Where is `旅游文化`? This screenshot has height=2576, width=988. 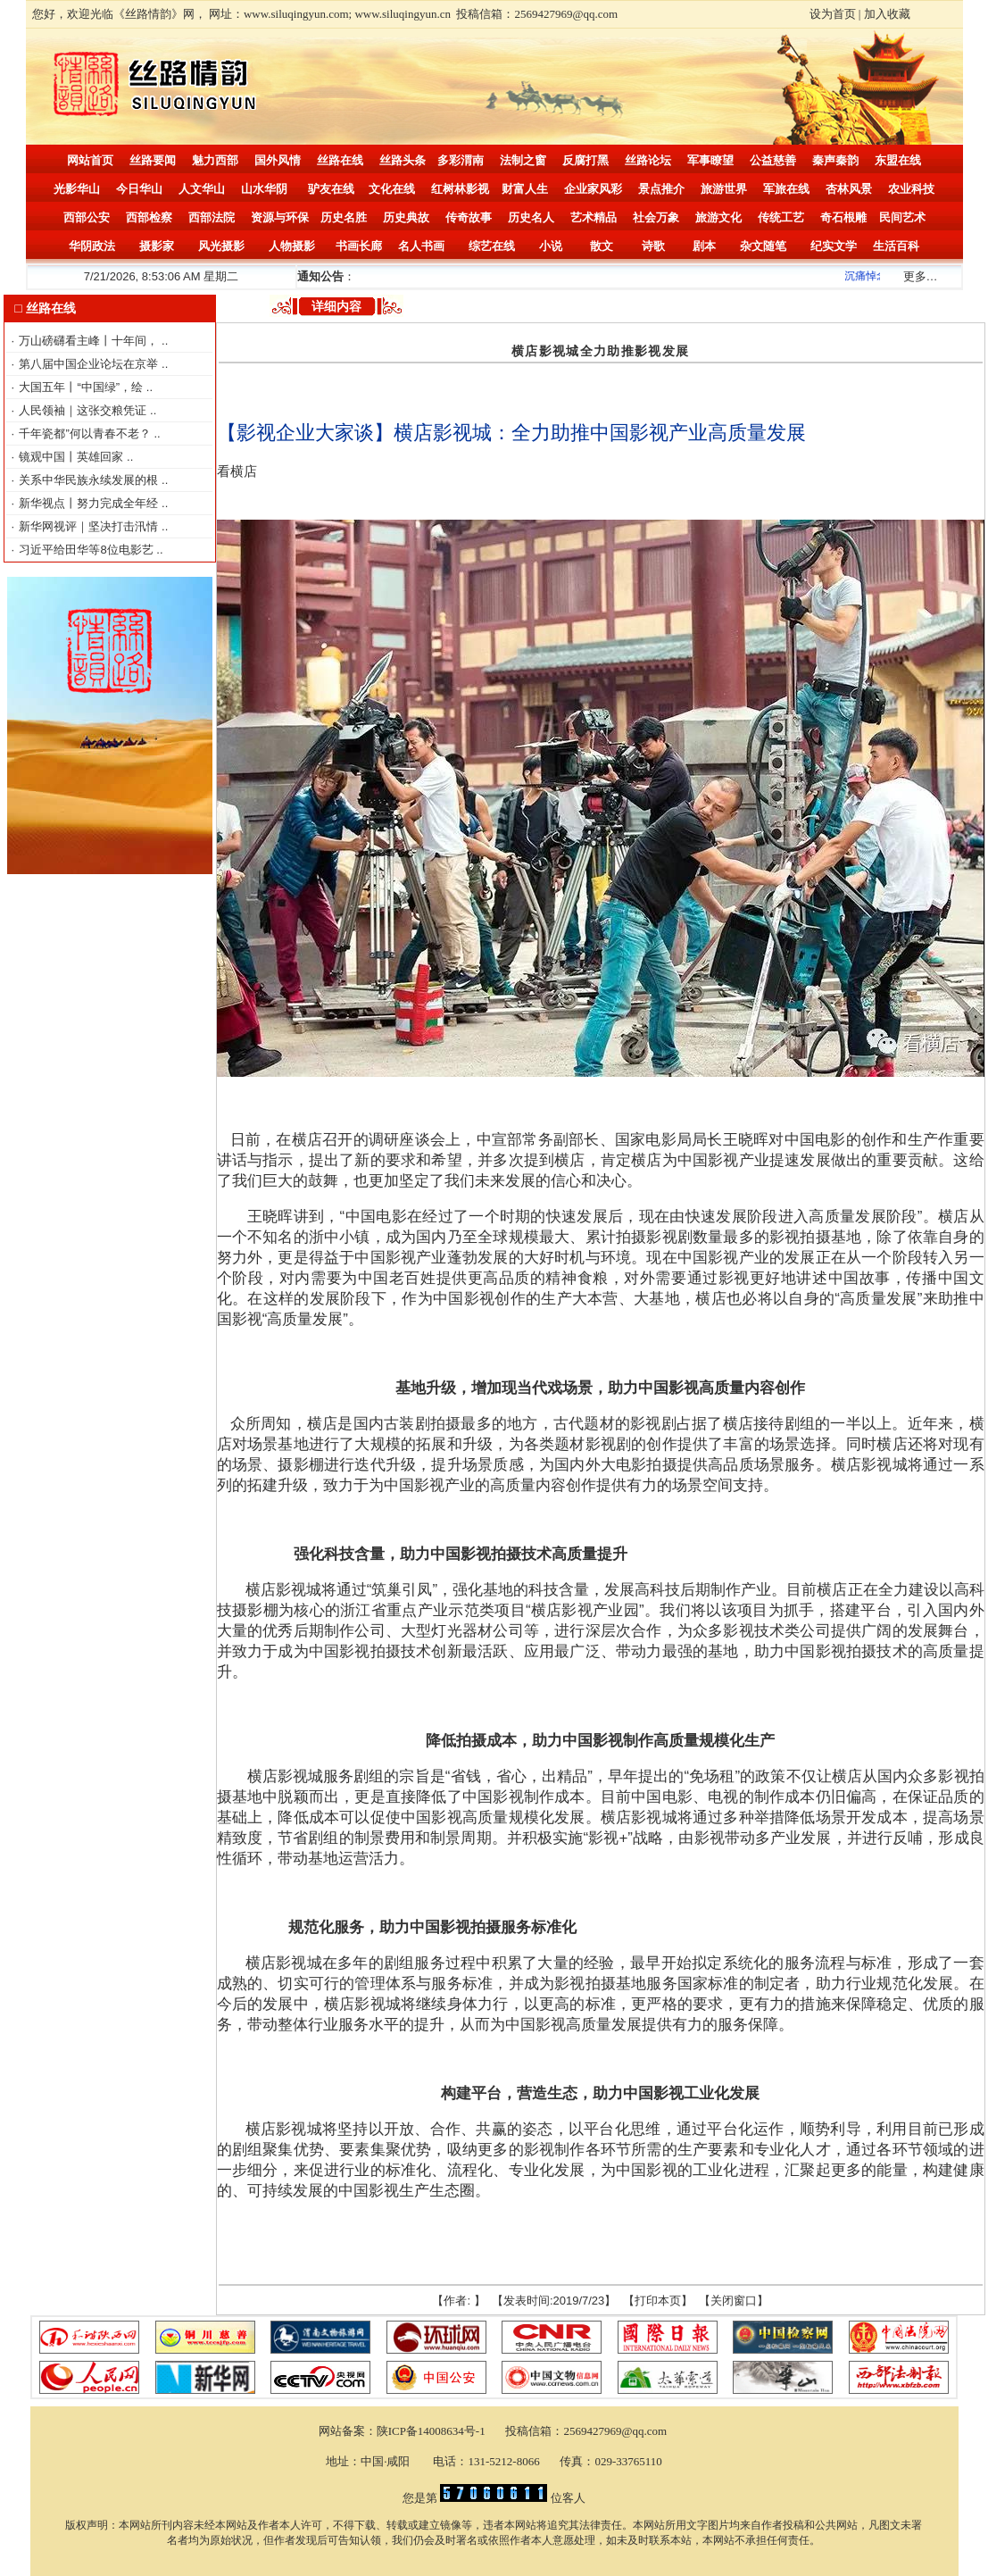 旅游文化 is located at coordinates (718, 217).